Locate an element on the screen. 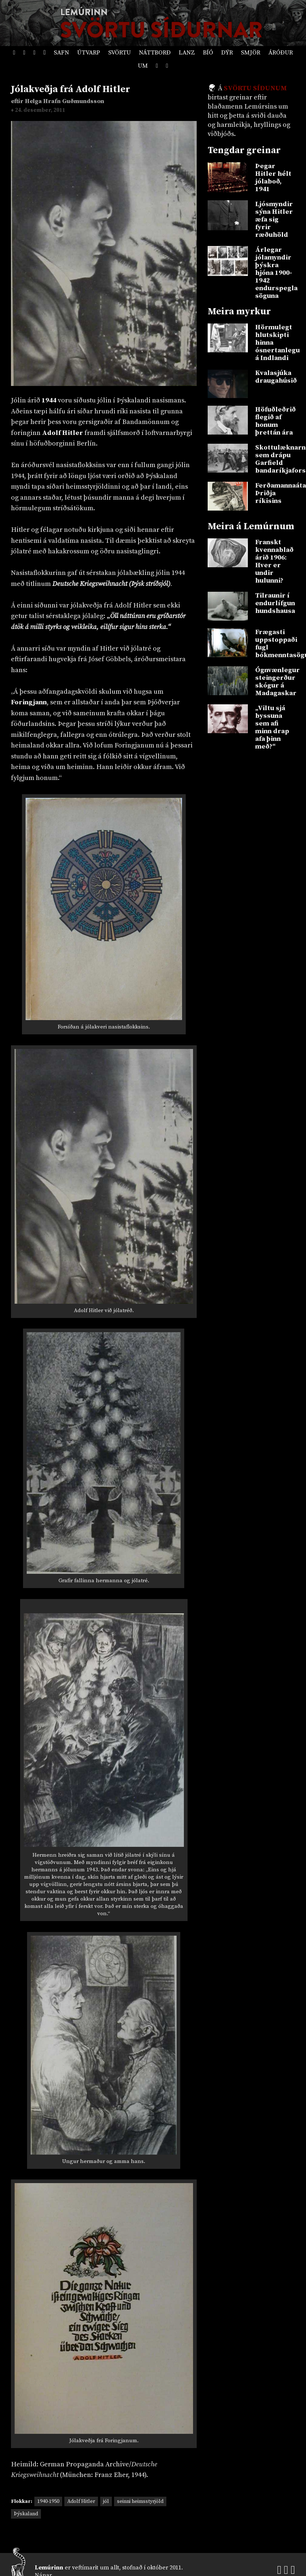 Image resolution: width=306 pixels, height=2576 pixels. Útvarp is located at coordinates (88, 53).